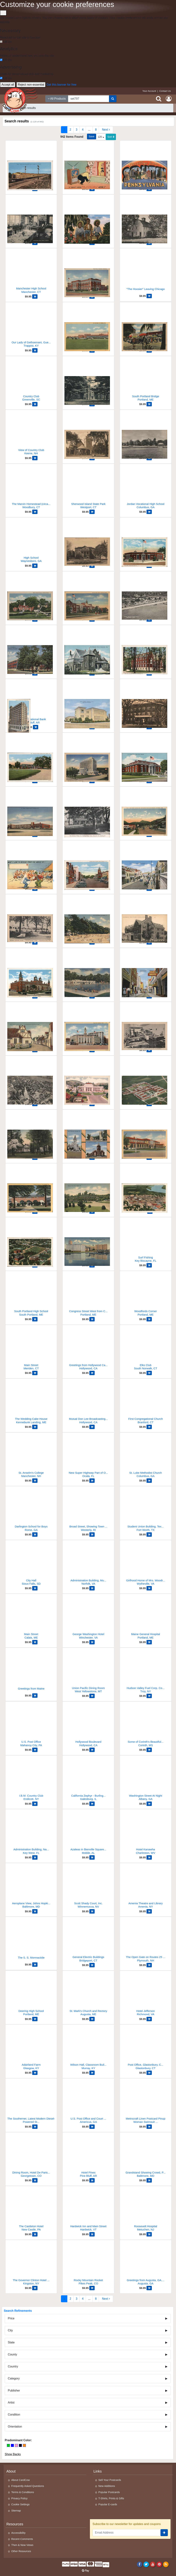 The height and width of the screenshot is (2576, 176). Describe the element at coordinates (88, 434) in the screenshot. I see `[Battell Chapel]` at that location.